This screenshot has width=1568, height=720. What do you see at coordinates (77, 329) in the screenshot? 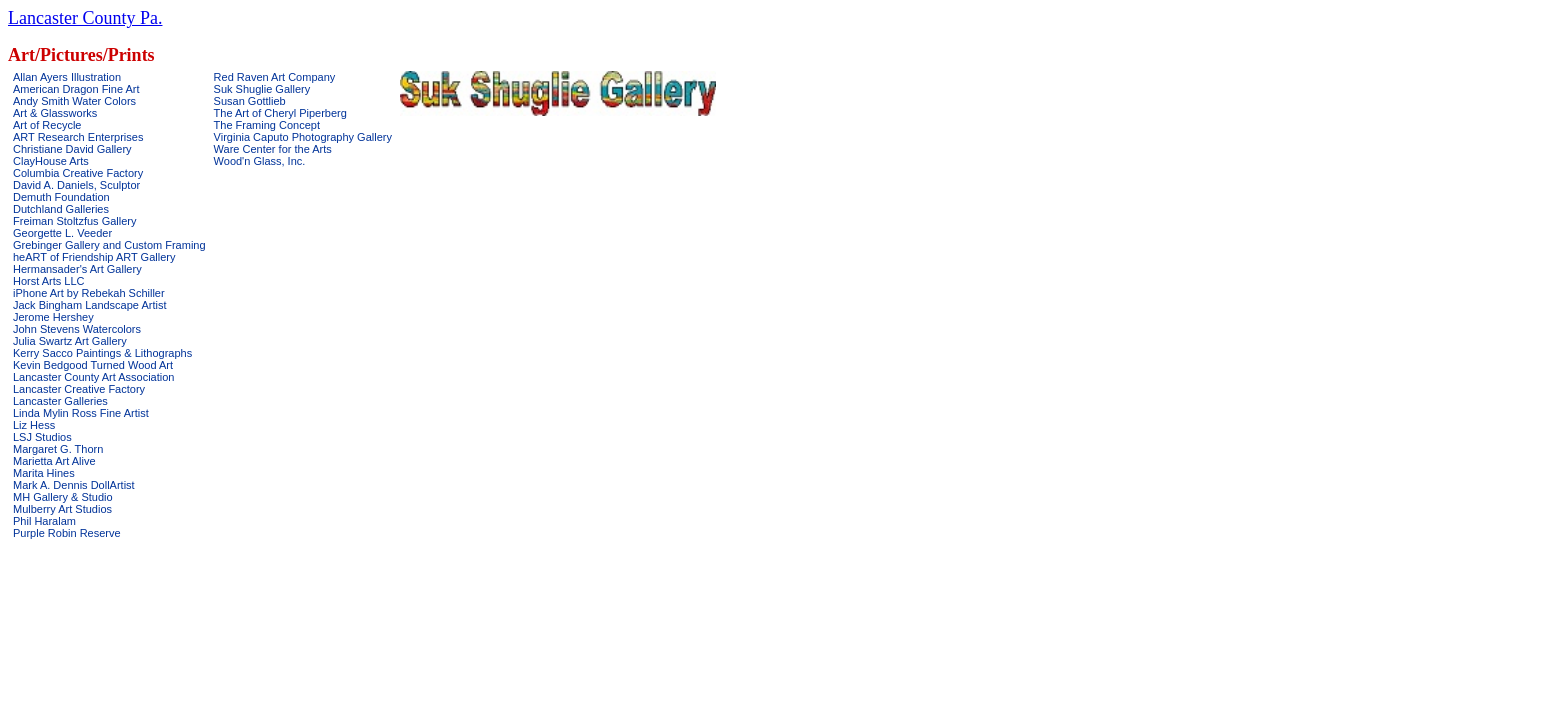
I see `John Stevens Watercolors` at bounding box center [77, 329].